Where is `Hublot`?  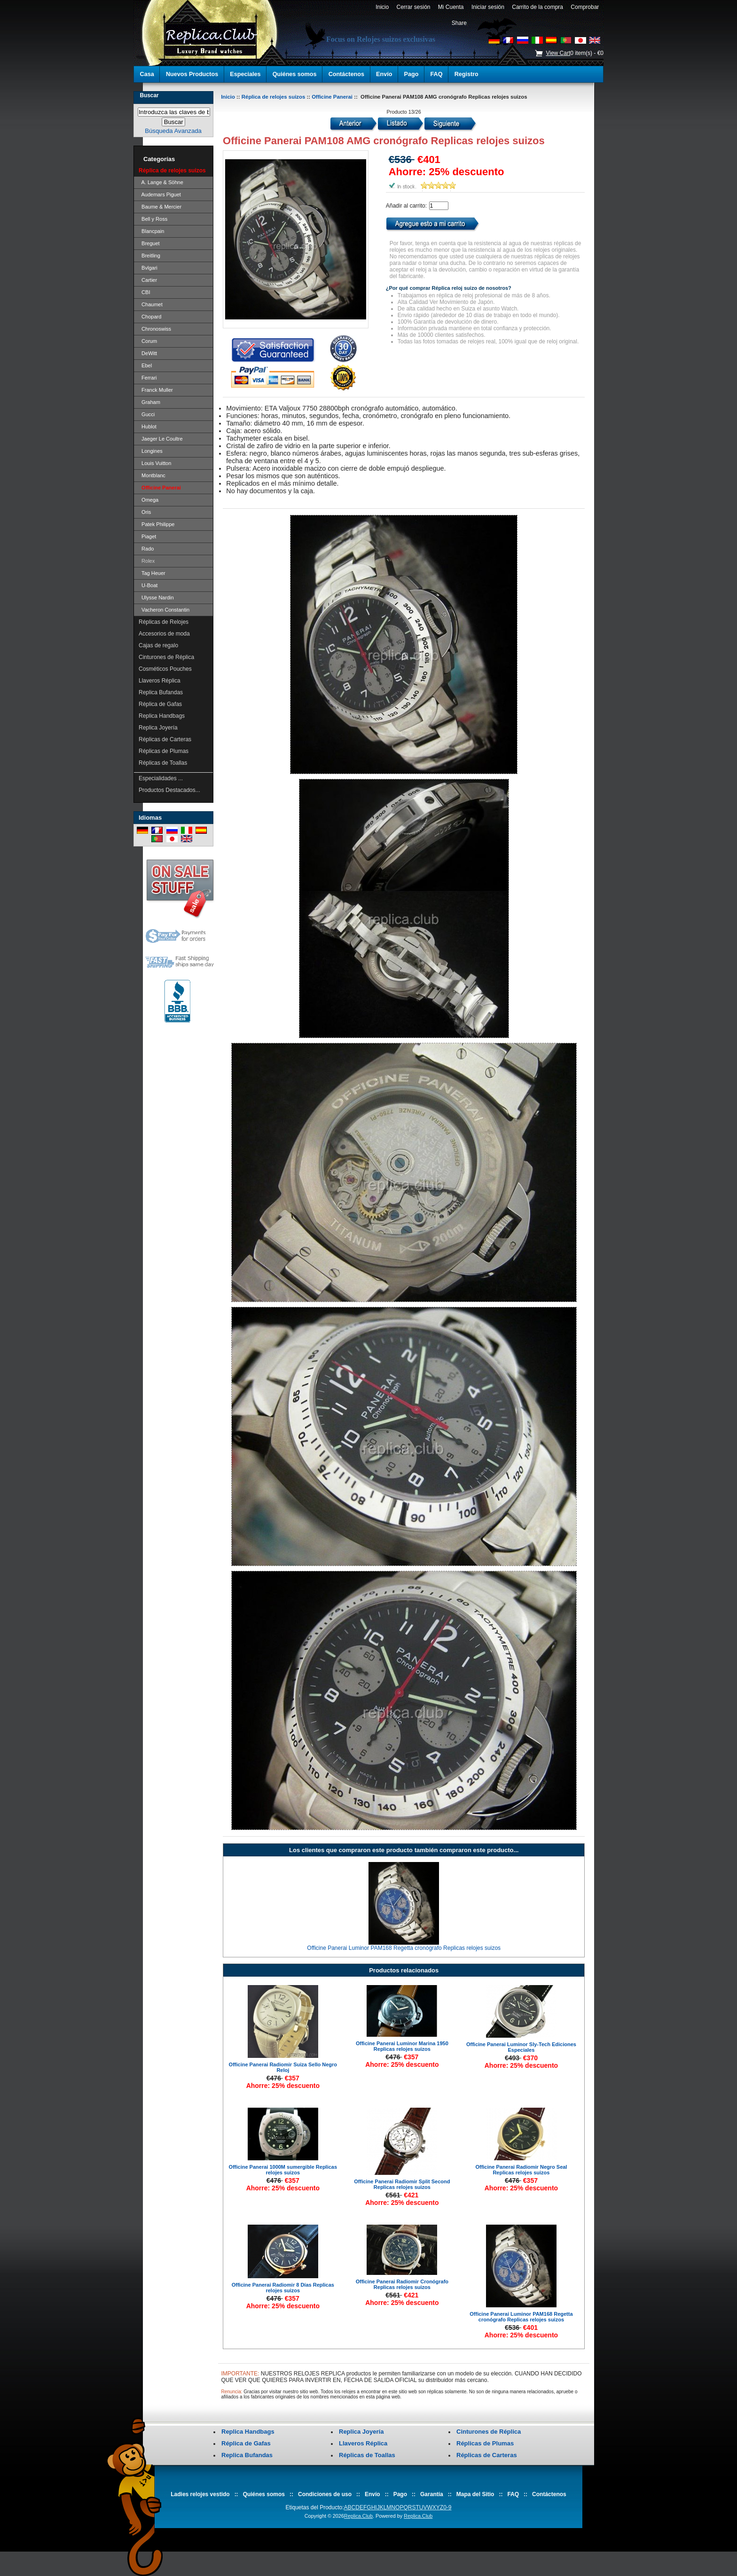
Hublot is located at coordinates (148, 426).